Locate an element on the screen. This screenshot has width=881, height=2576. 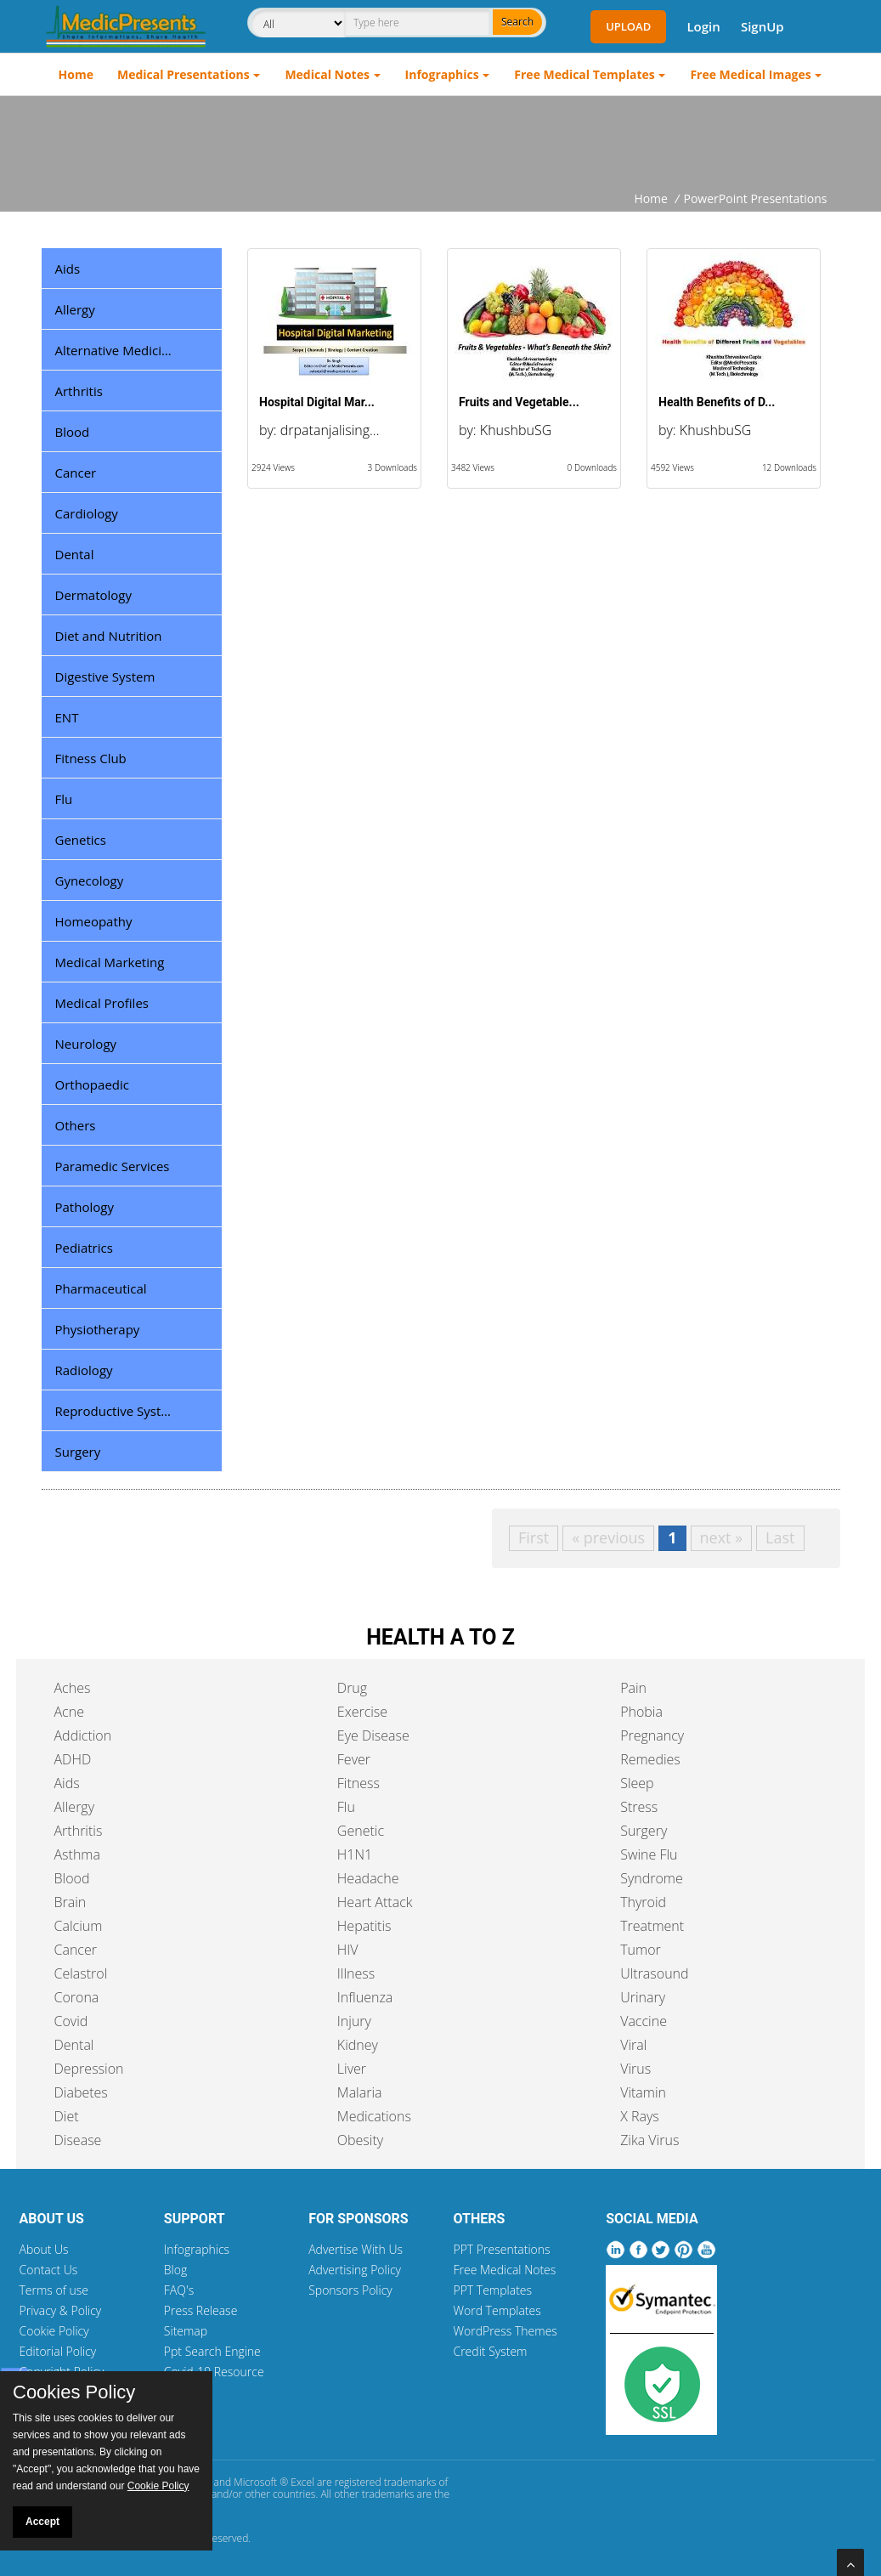
Diet is located at coordinates (66, 2116).